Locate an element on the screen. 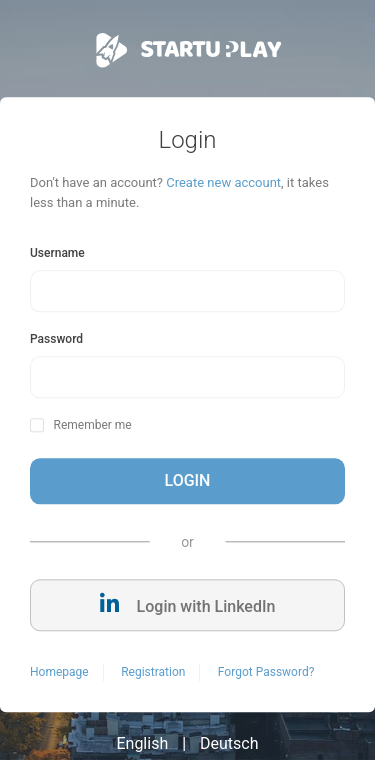 Image resolution: width=375 pixels, height=760 pixels. Registration is located at coordinates (153, 673).